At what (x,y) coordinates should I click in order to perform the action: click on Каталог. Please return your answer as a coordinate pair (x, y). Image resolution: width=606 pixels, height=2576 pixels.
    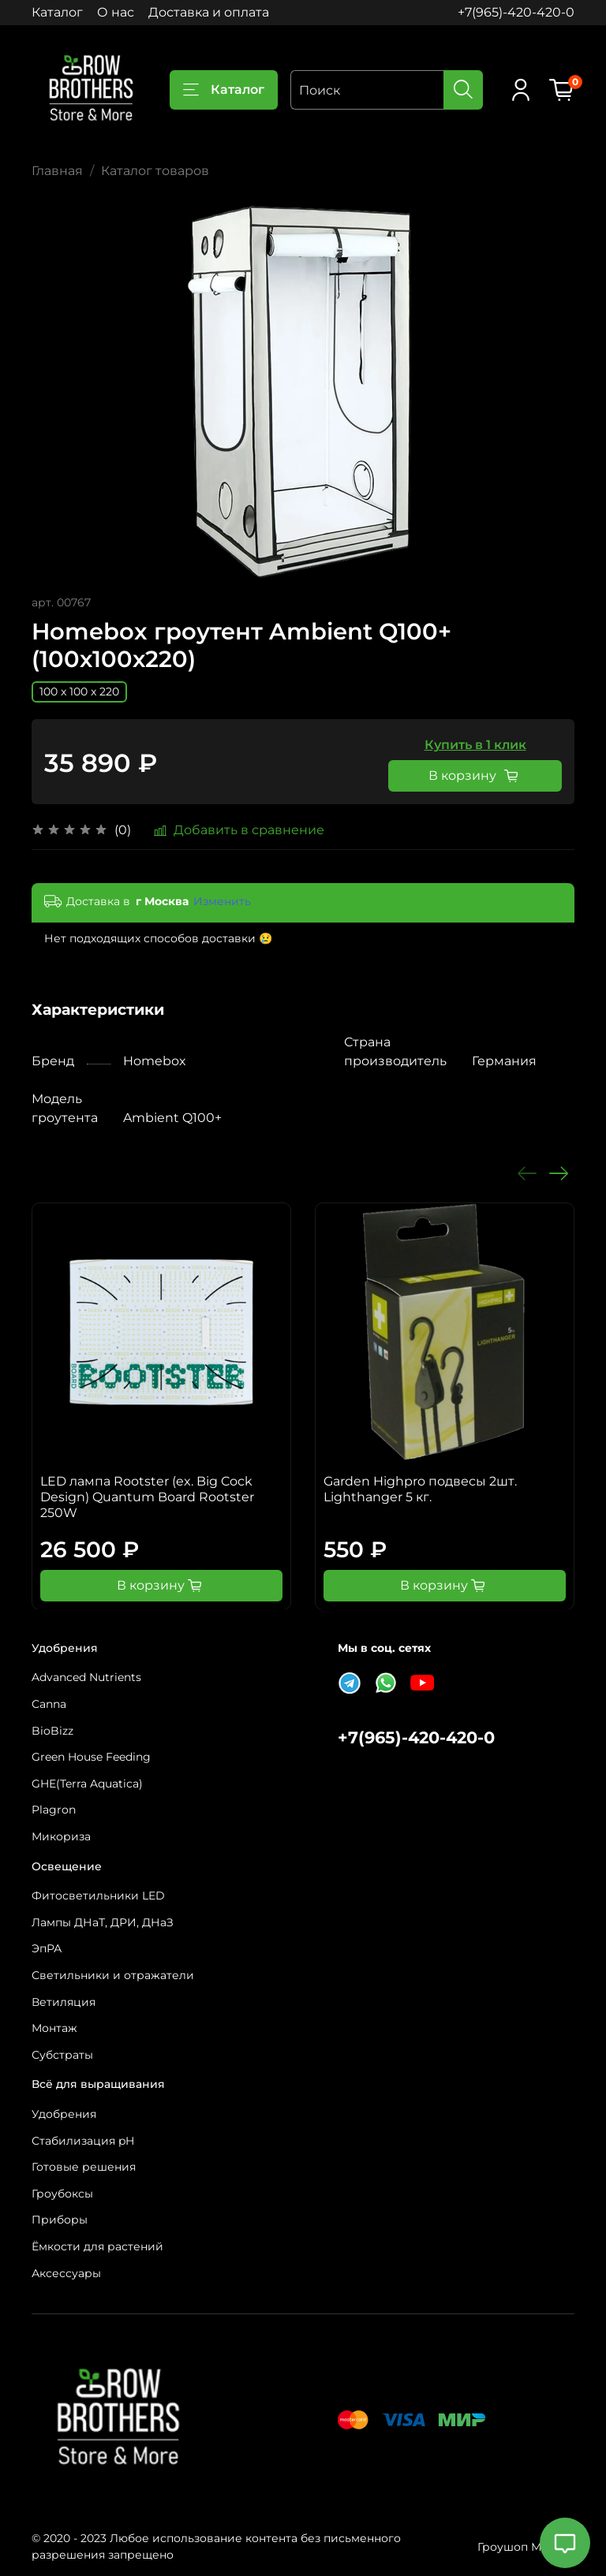
    Looking at the image, I should click on (57, 12).